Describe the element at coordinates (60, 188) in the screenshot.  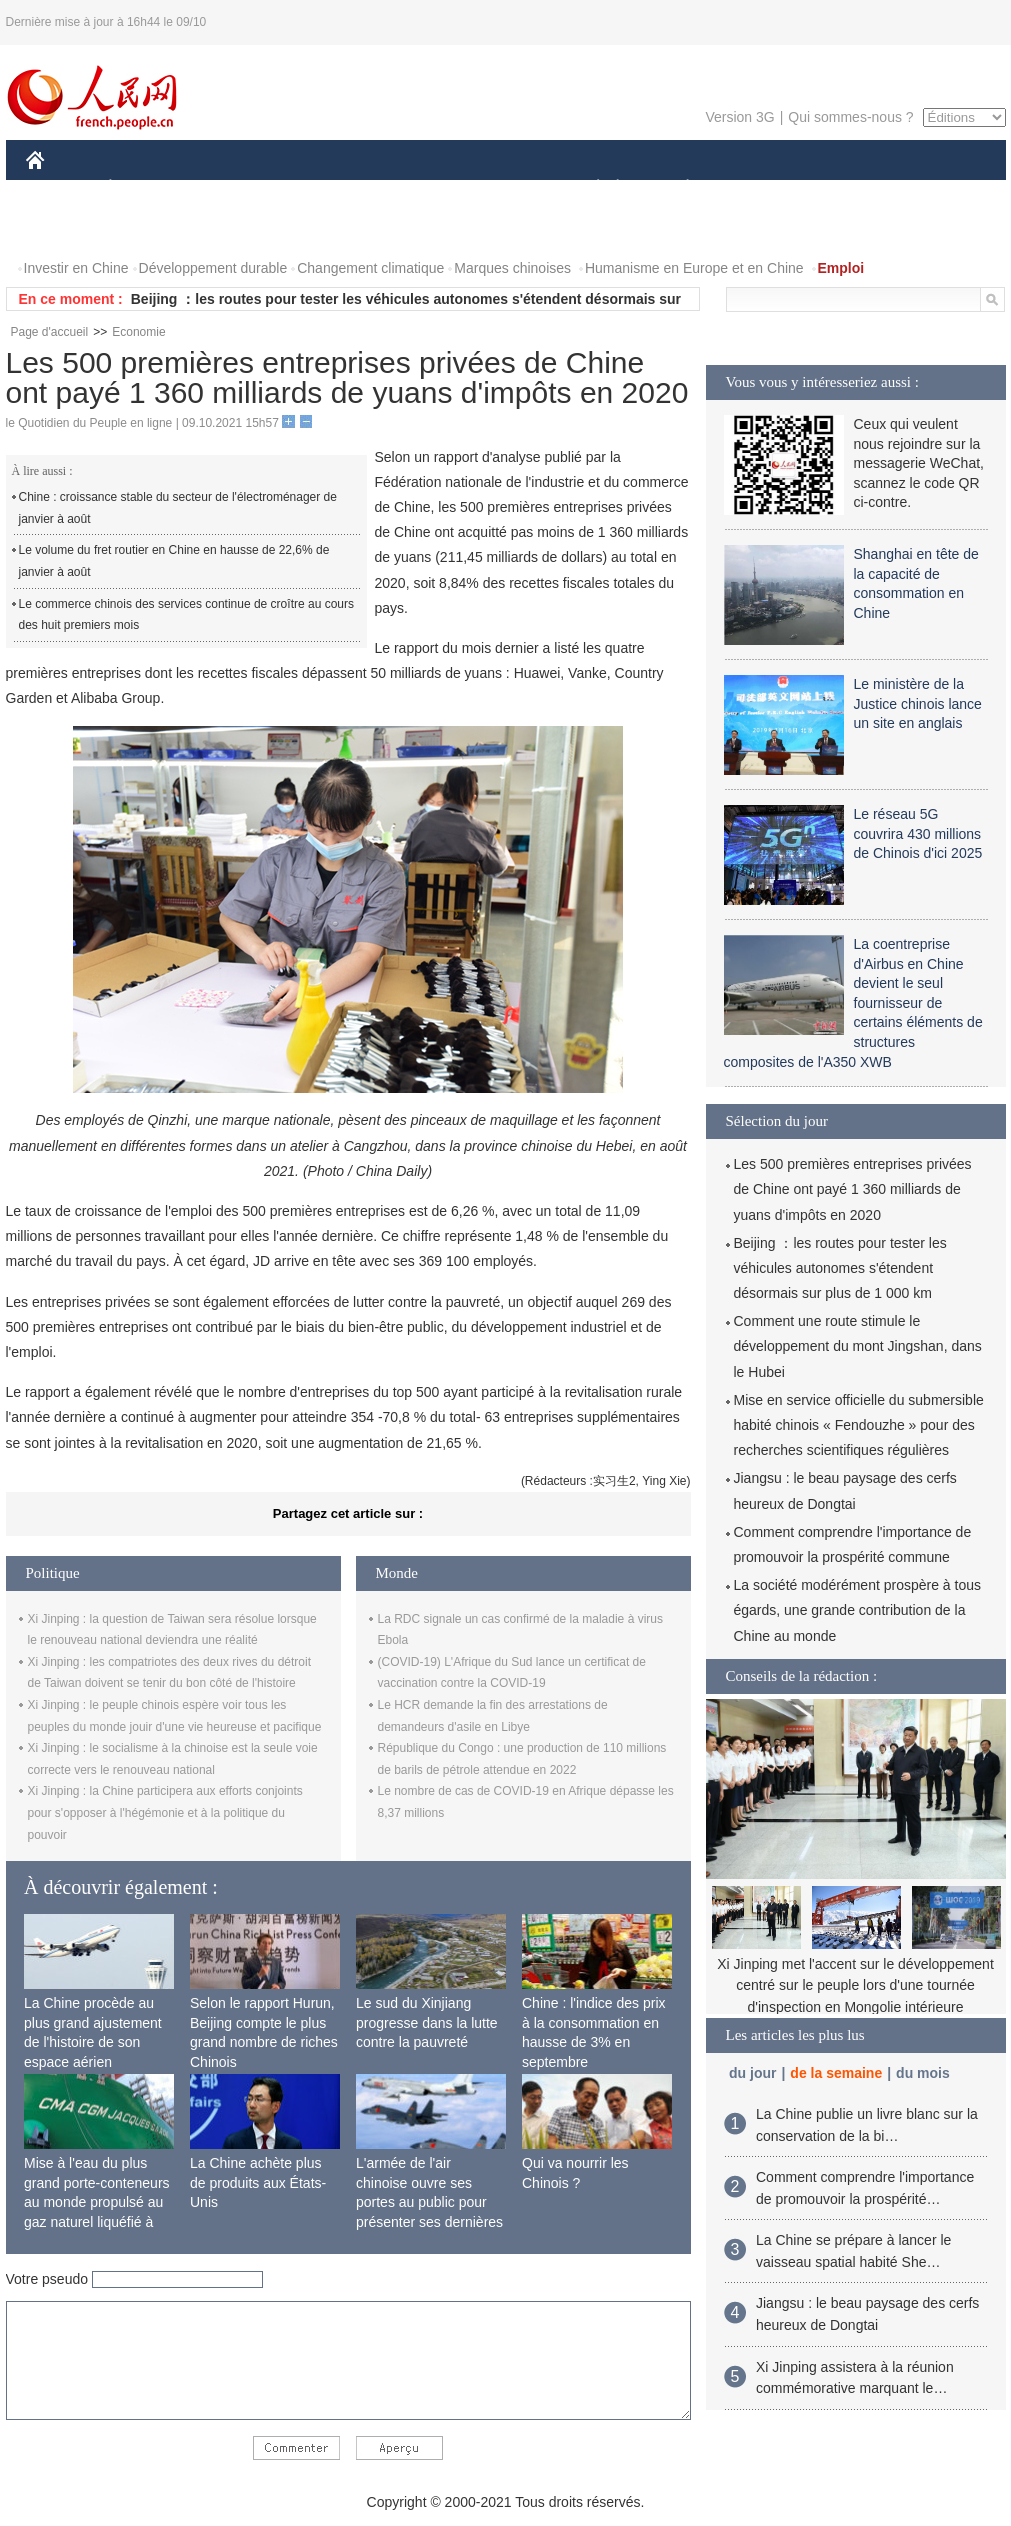
I see `CHINE` at that location.